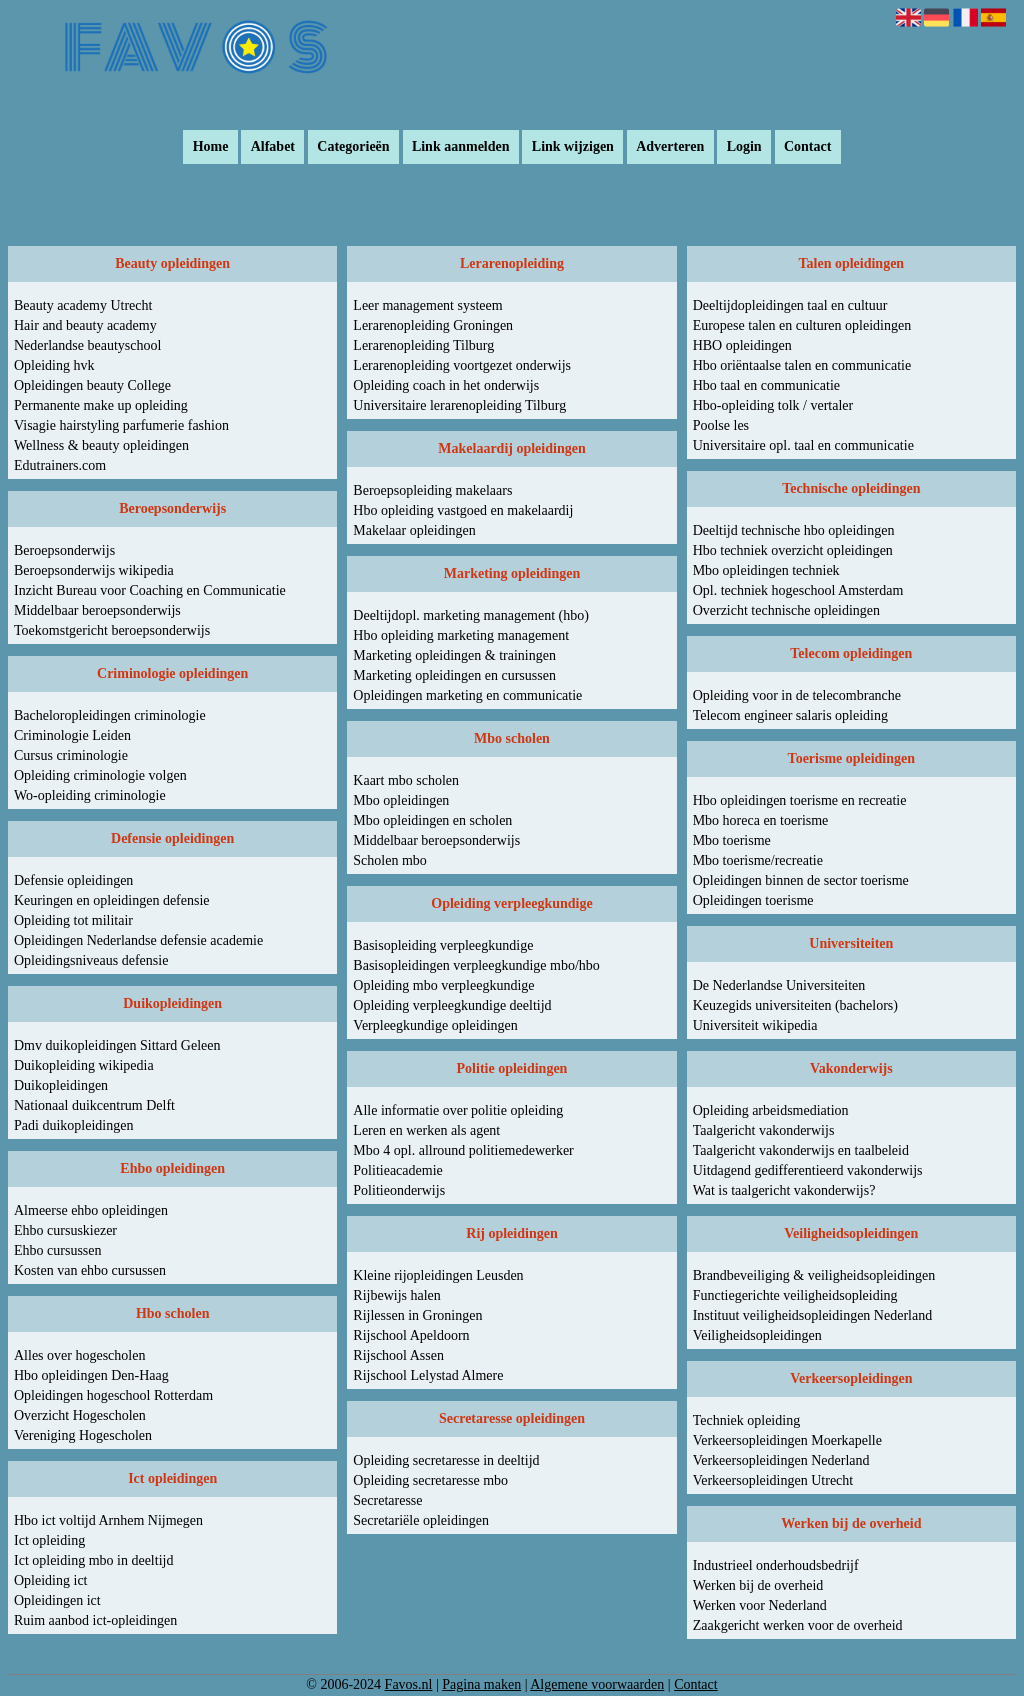 The image size is (1024, 1696). Describe the element at coordinates (401, 800) in the screenshot. I see `Mbo opleidingen` at that location.